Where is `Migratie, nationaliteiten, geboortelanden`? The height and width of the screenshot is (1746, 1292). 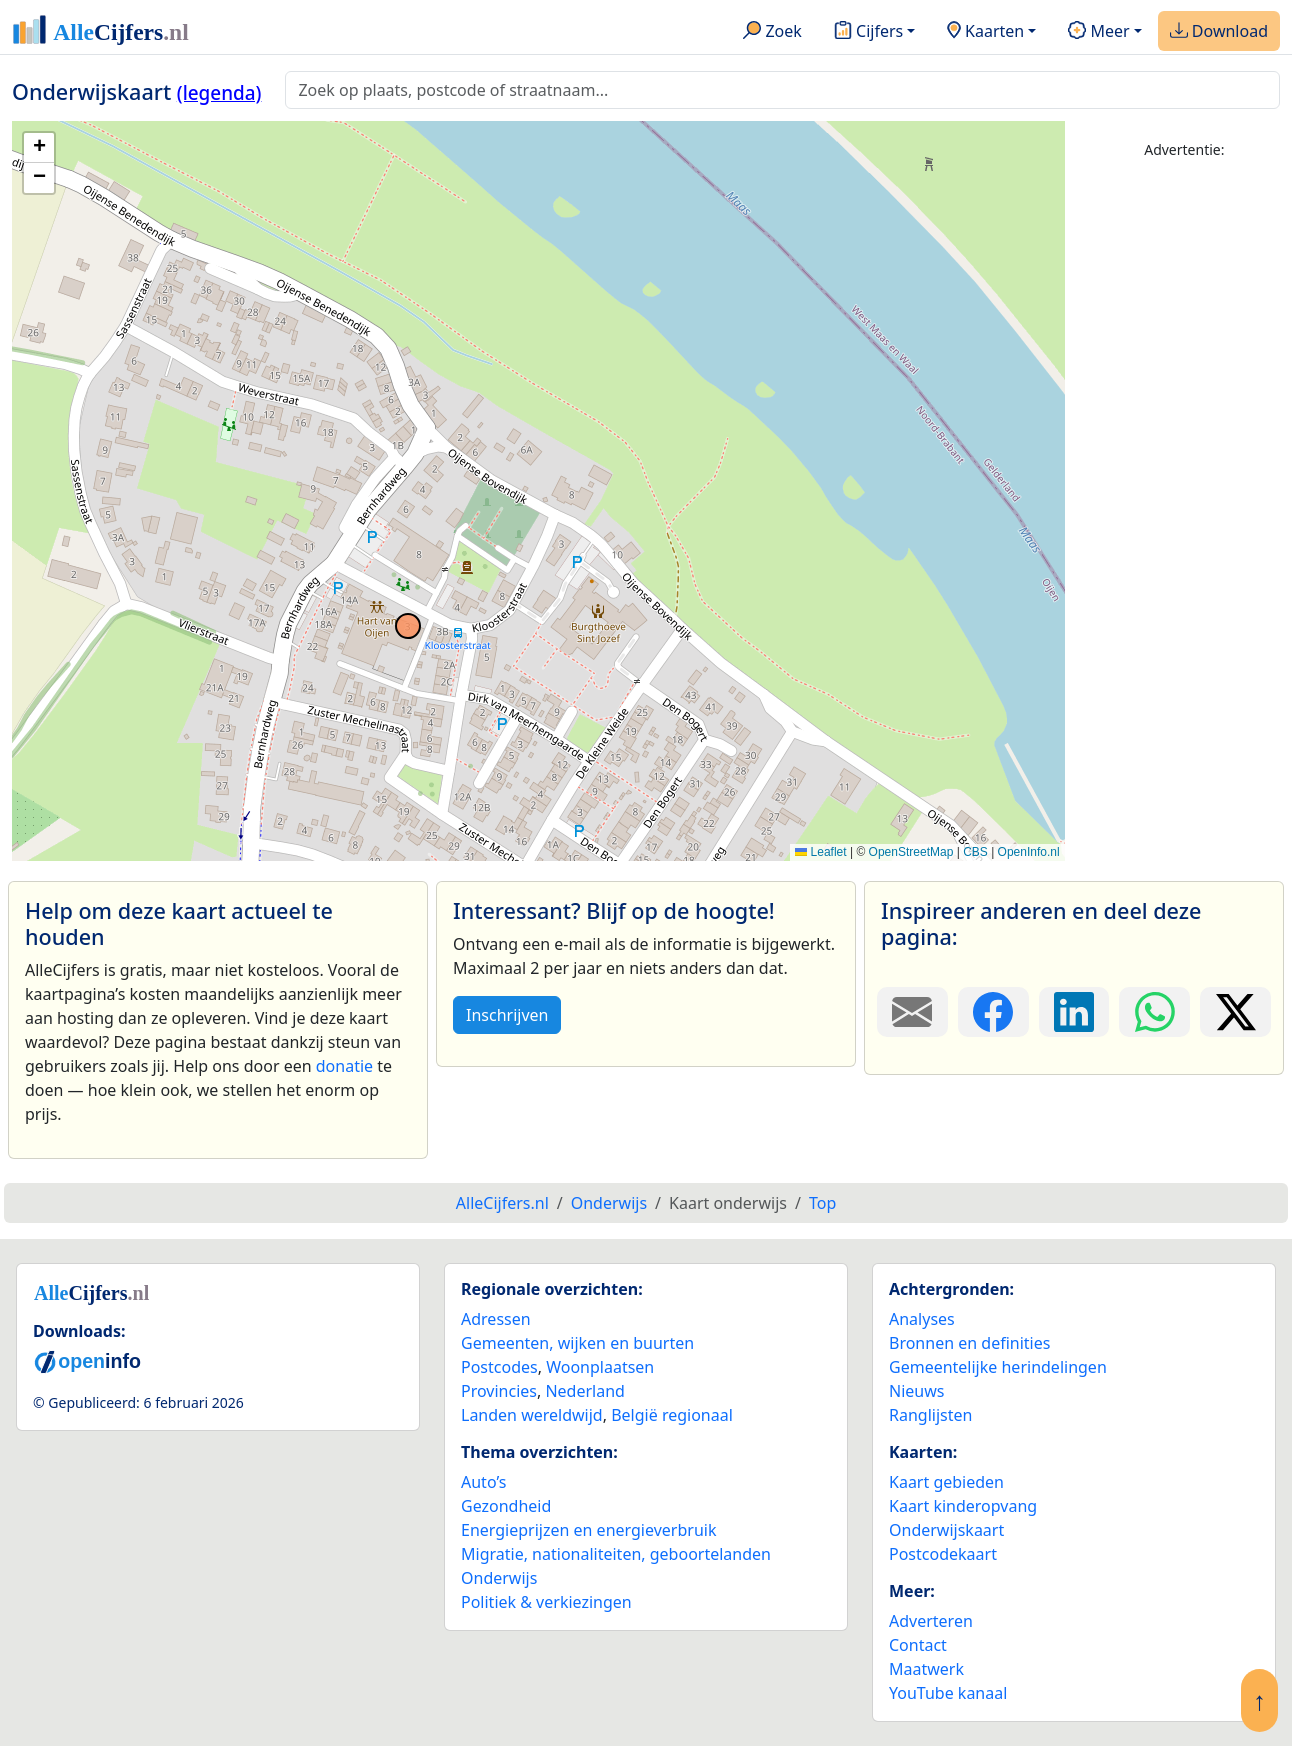
Migratie, nationaliteiten, geboortelanden is located at coordinates (616, 1554).